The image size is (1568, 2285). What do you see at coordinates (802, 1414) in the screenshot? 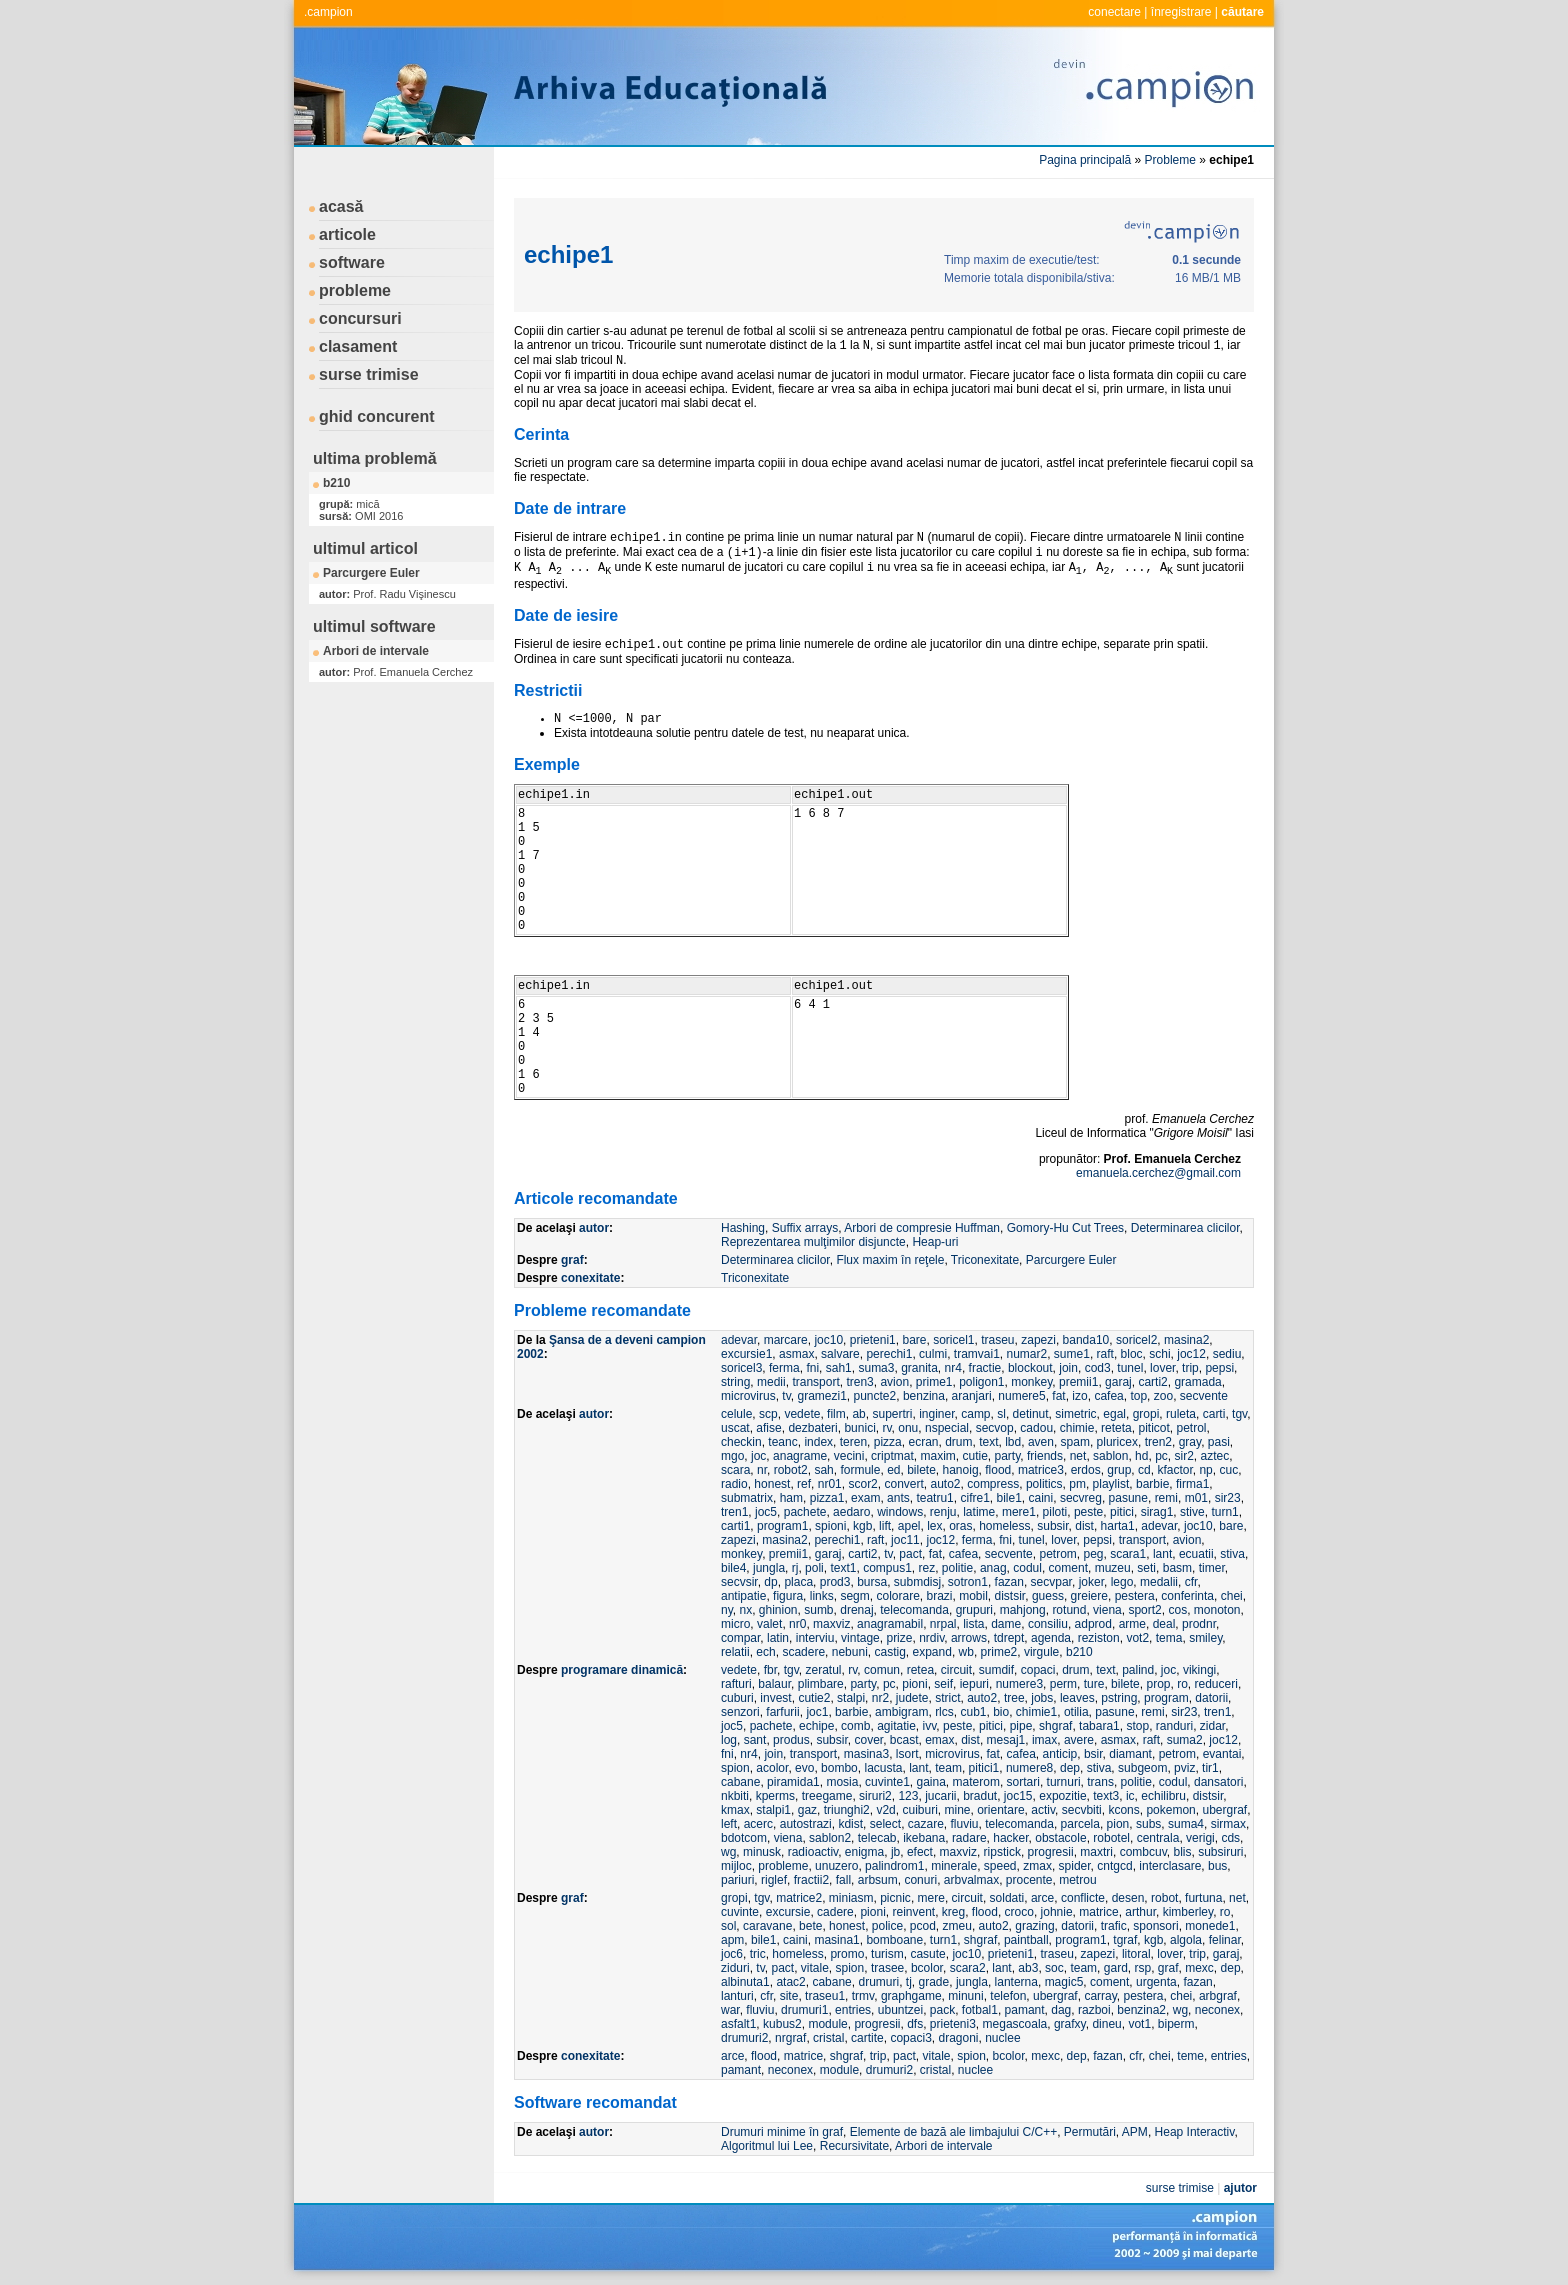
I see `vedete` at bounding box center [802, 1414].